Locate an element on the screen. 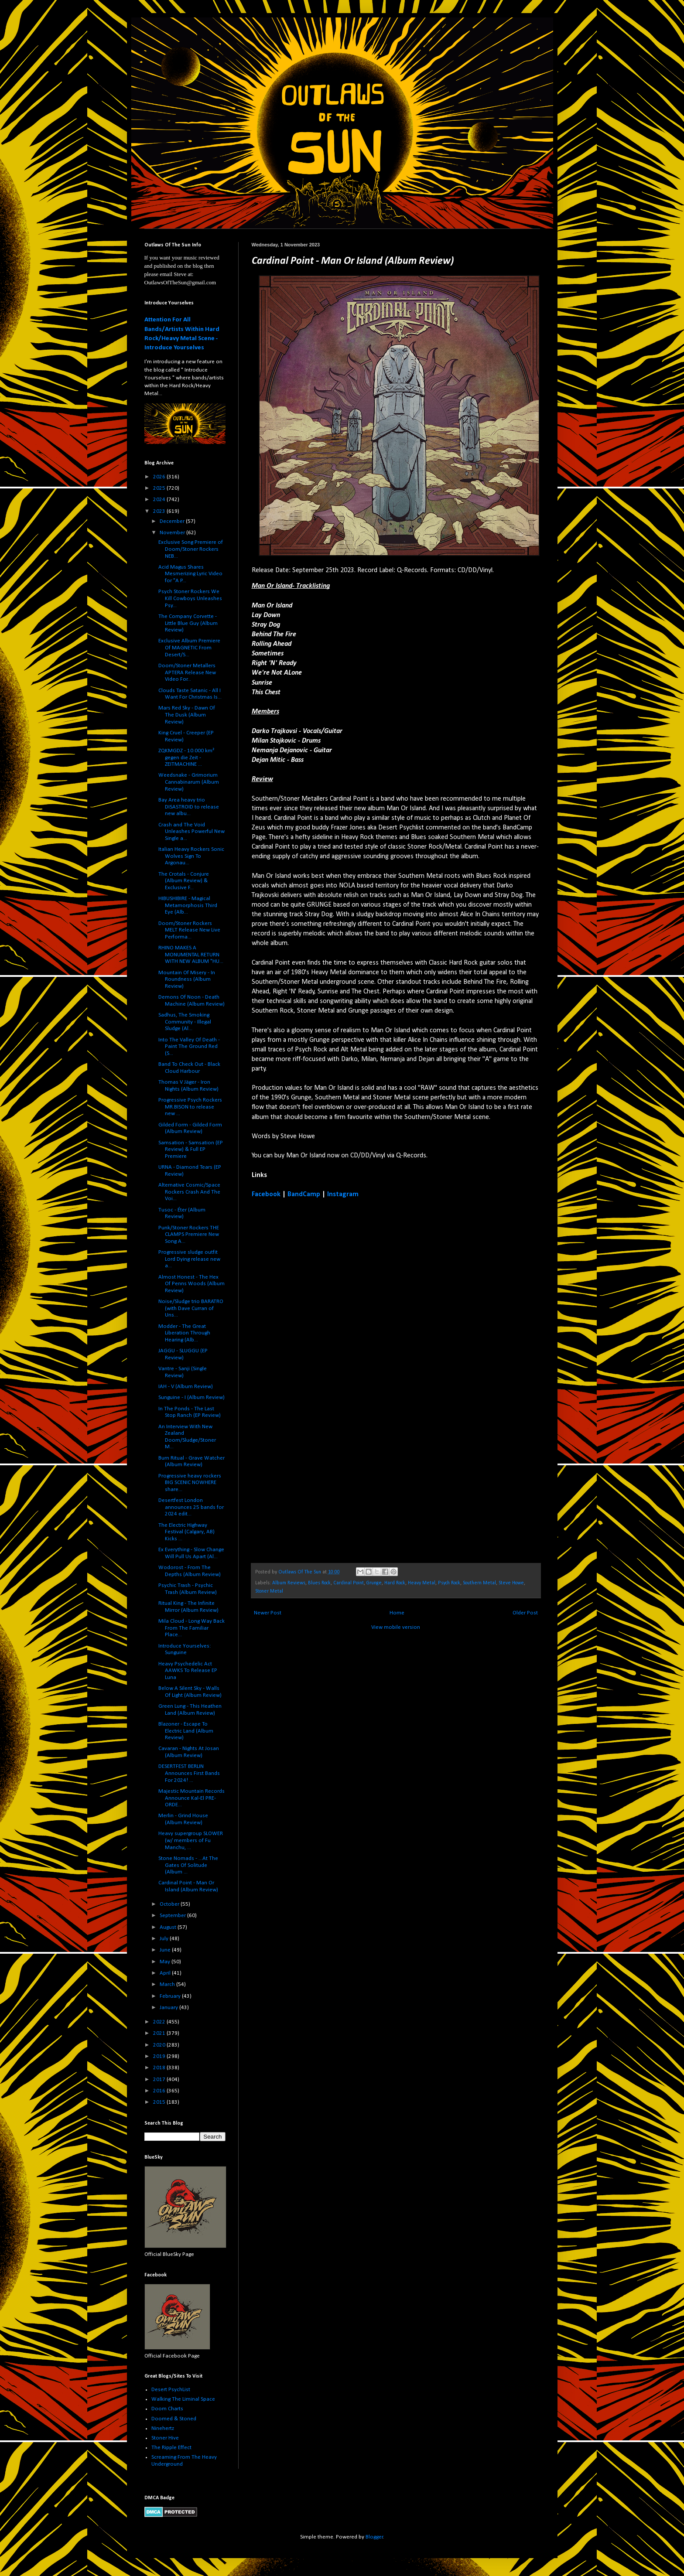 This screenshot has height=2576, width=684. February is located at coordinates (171, 1996).